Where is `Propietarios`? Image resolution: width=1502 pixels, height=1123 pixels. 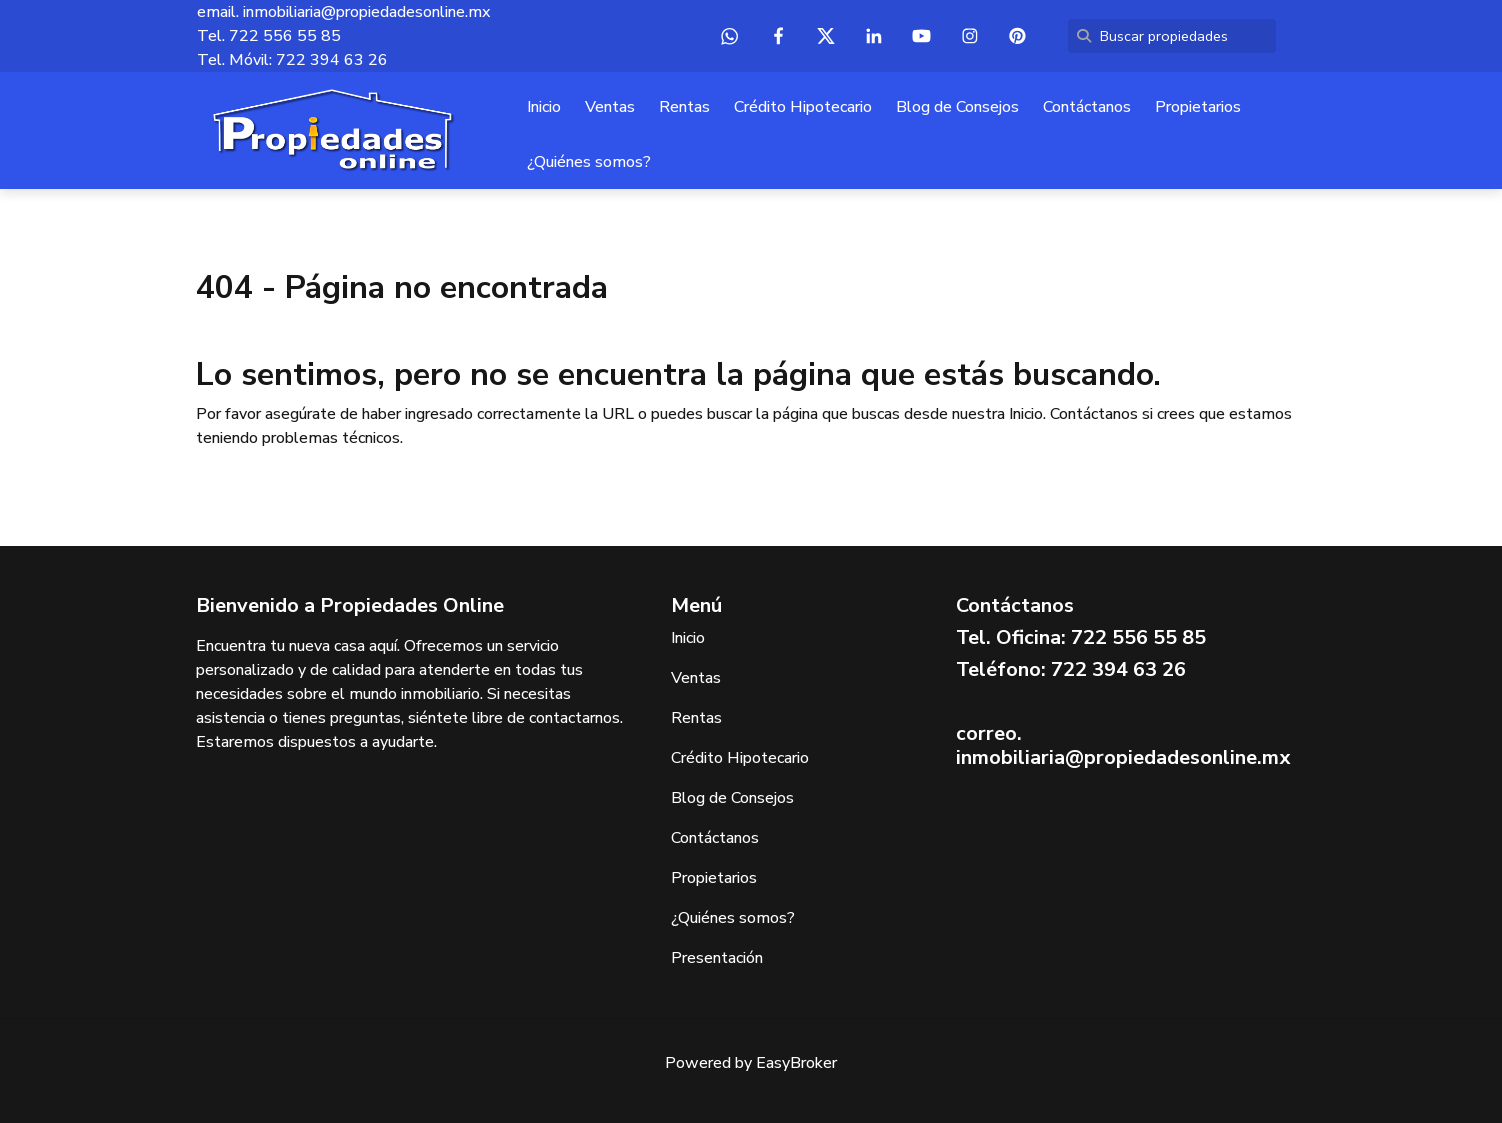 Propietarios is located at coordinates (1198, 107).